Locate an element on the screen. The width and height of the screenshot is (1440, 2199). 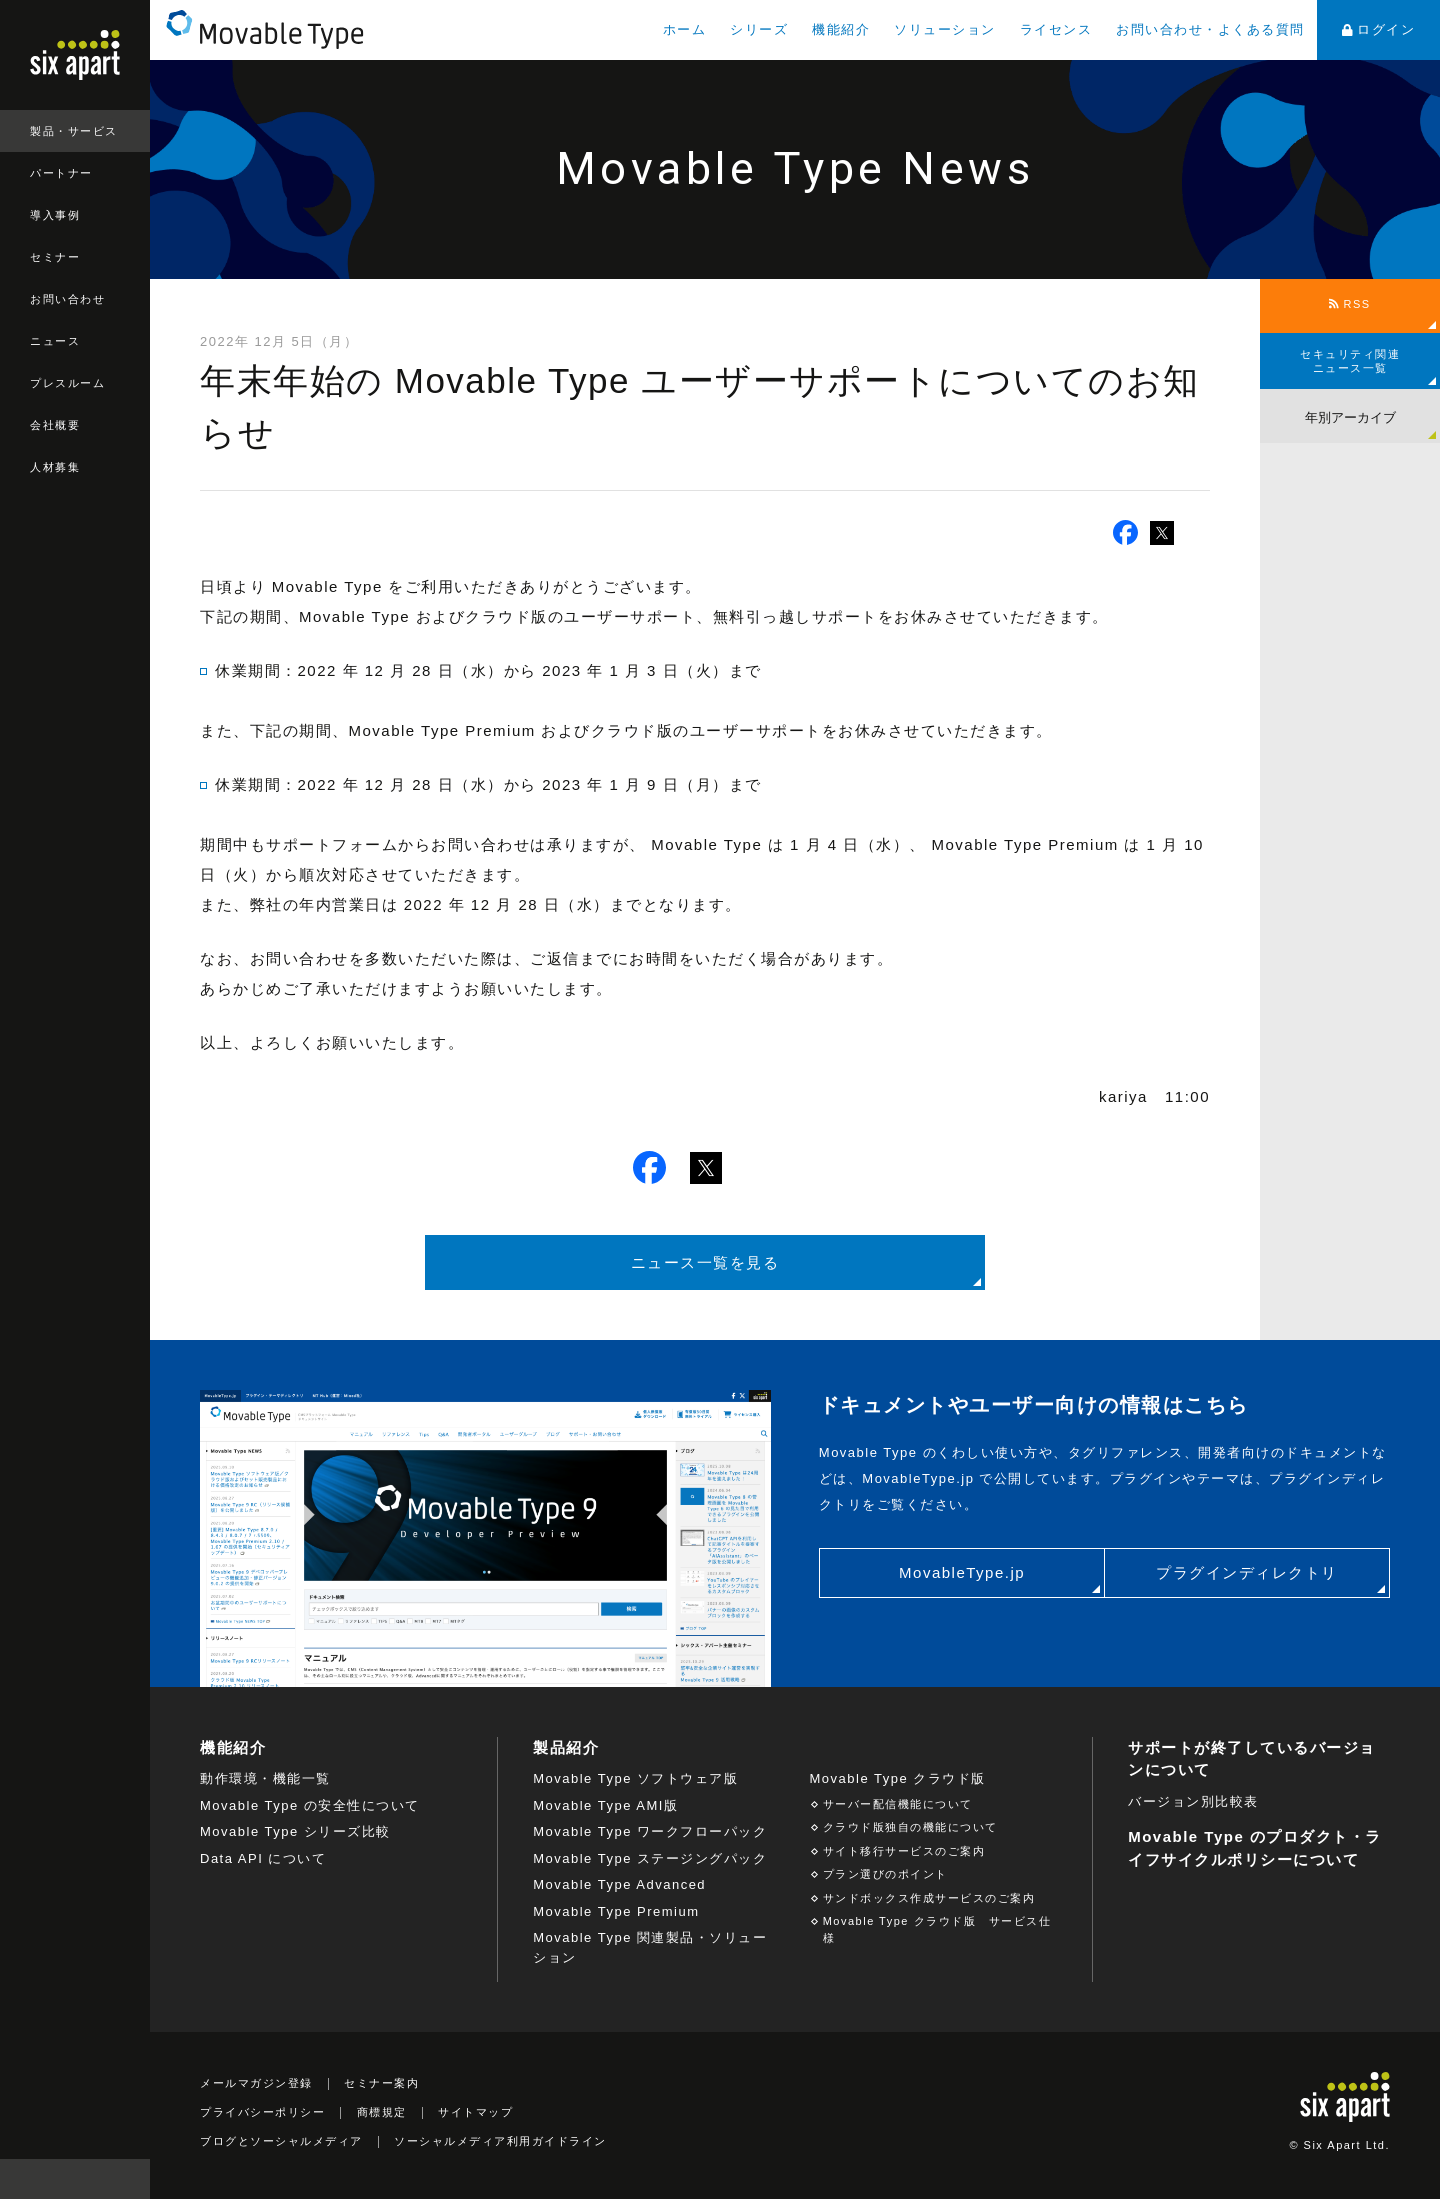
Movable Type Premium is located at coordinates (616, 1911).